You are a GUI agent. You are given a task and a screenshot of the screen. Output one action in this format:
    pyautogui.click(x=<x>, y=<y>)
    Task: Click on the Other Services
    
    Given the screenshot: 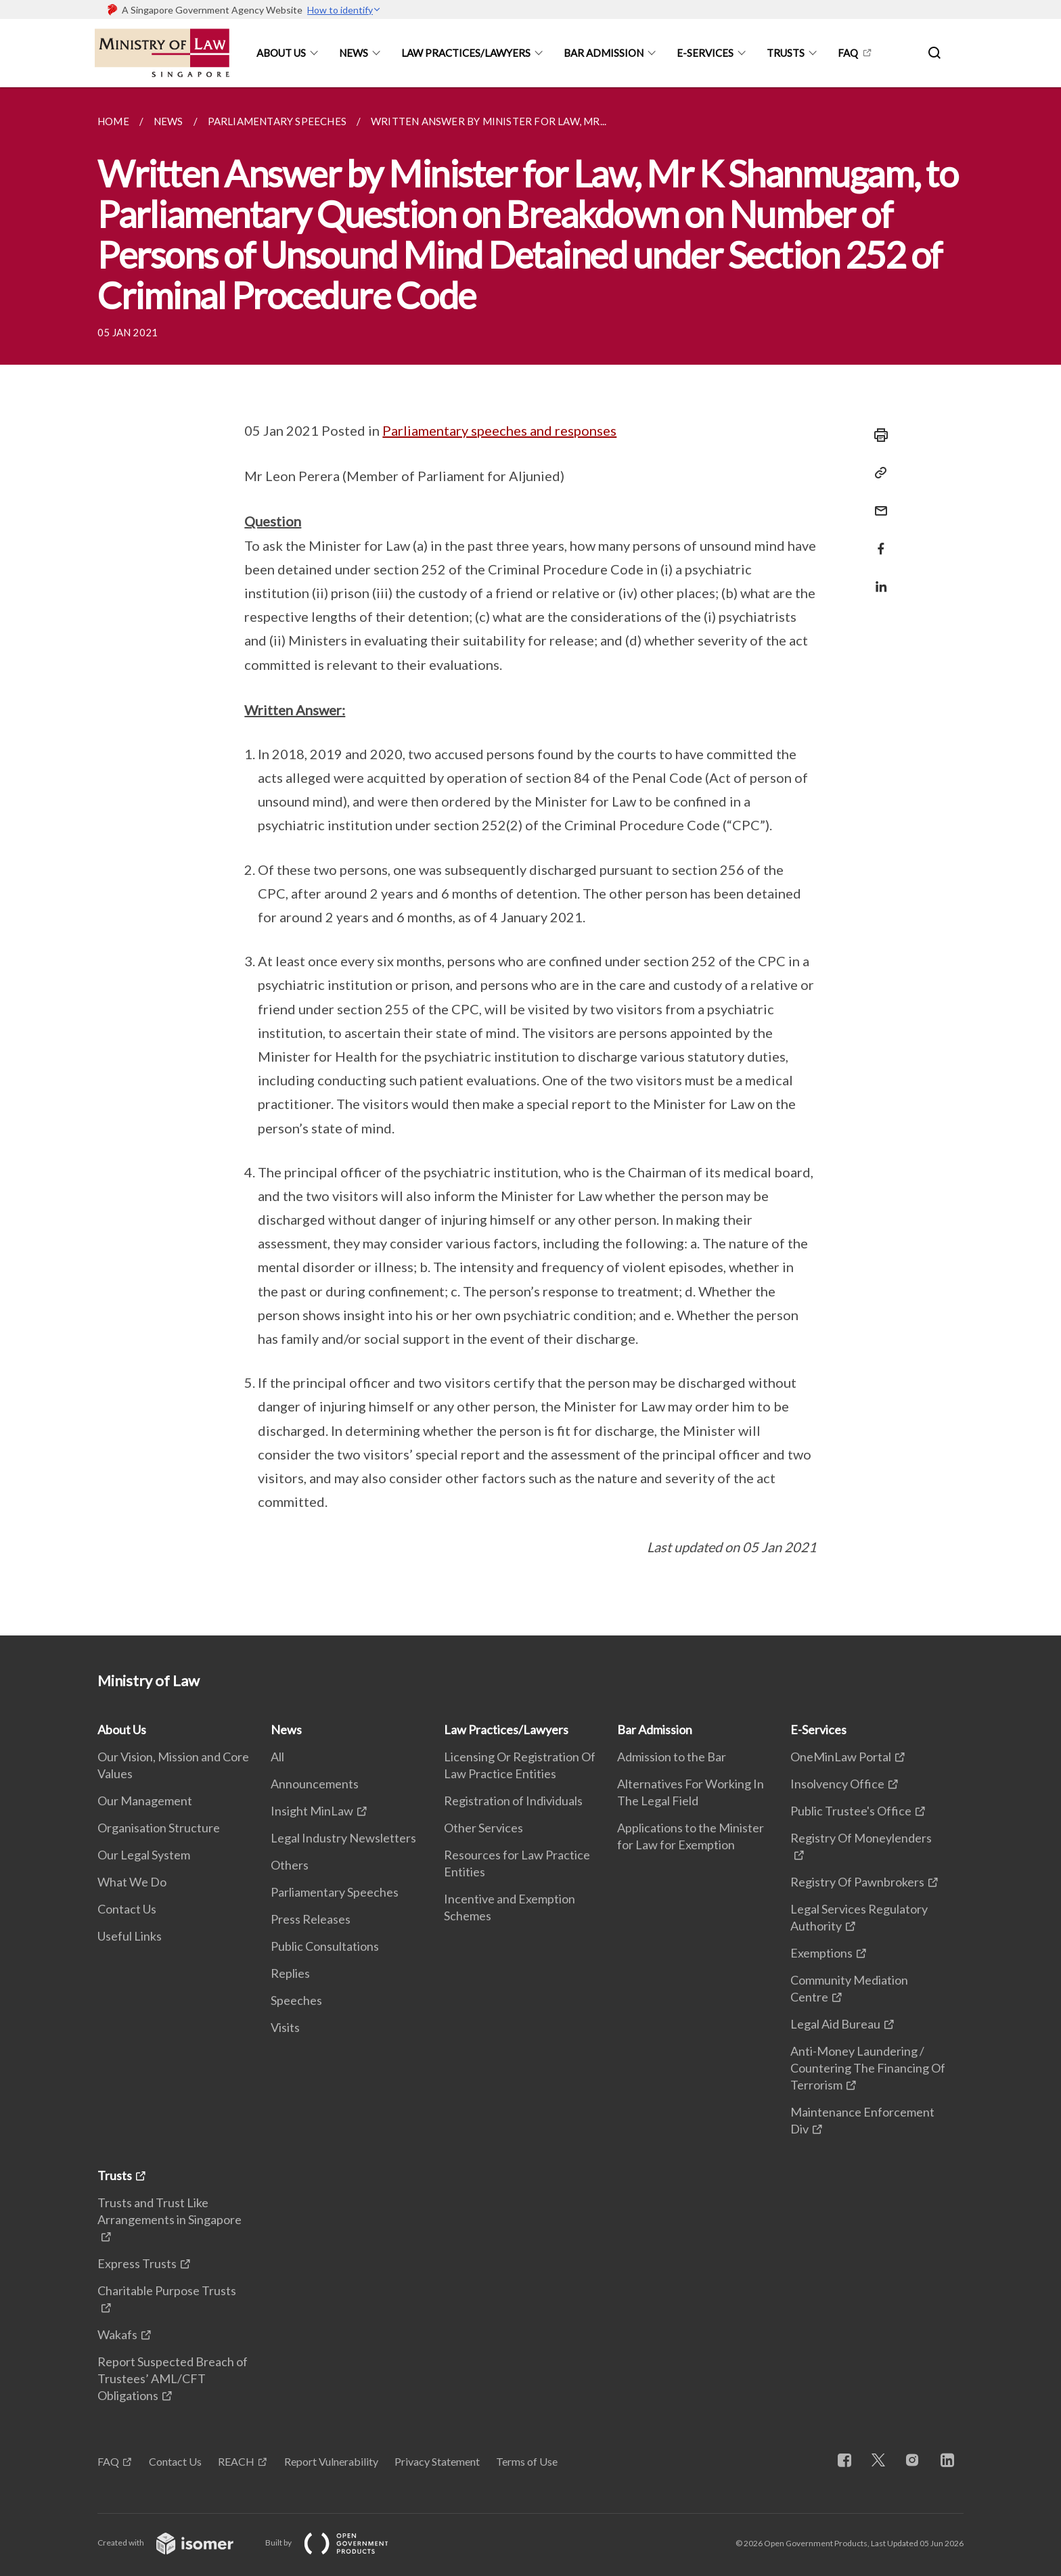 What is the action you would take?
    pyautogui.click(x=483, y=1827)
    